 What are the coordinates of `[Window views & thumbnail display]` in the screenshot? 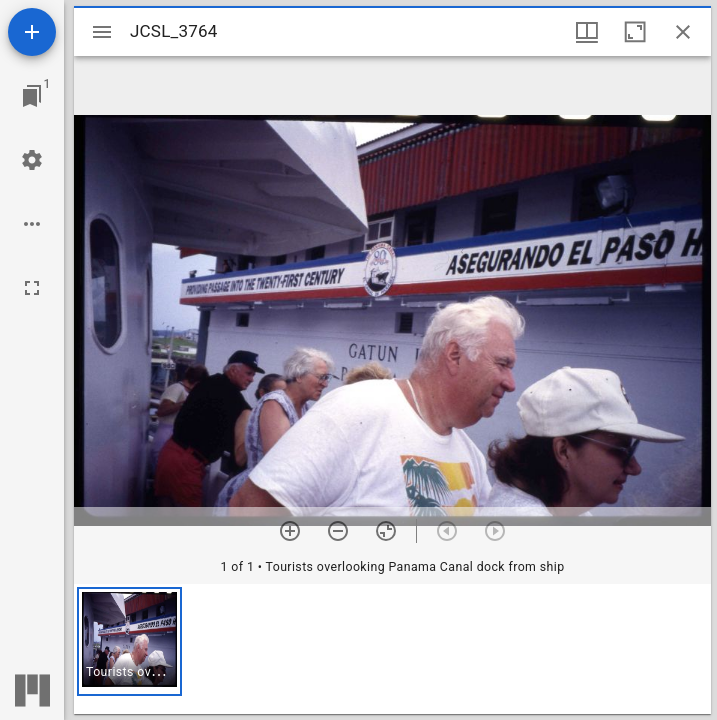 It's located at (587, 32).